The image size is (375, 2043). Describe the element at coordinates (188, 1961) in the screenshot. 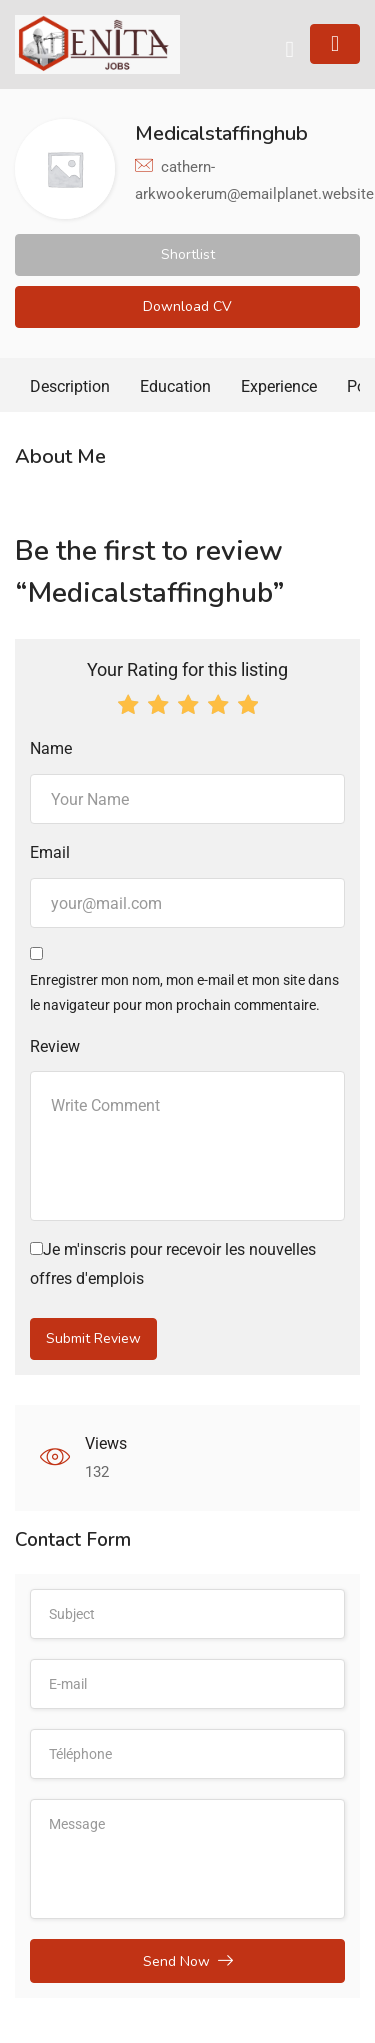

I see `Send Now` at that location.